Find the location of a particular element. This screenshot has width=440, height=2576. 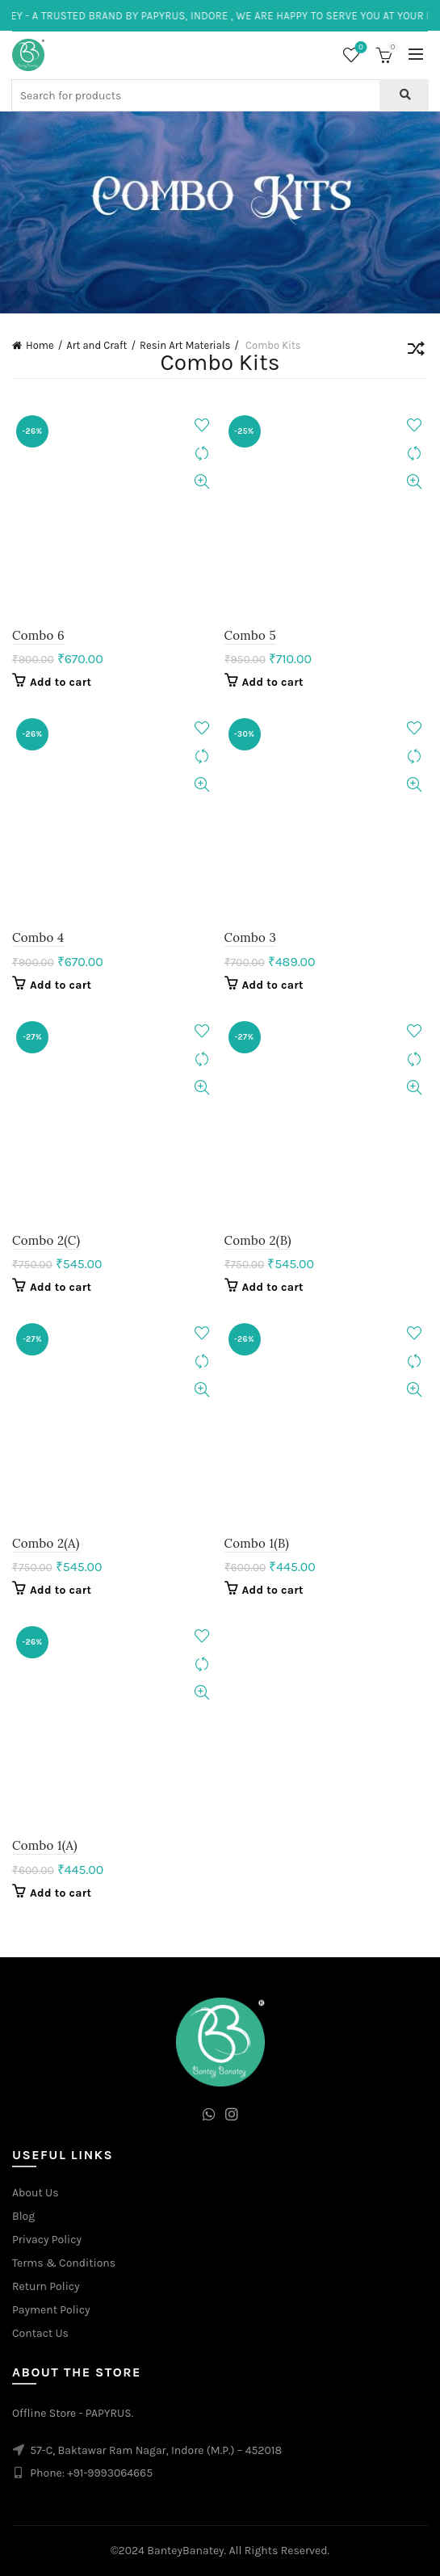

Home is located at coordinates (40, 345).